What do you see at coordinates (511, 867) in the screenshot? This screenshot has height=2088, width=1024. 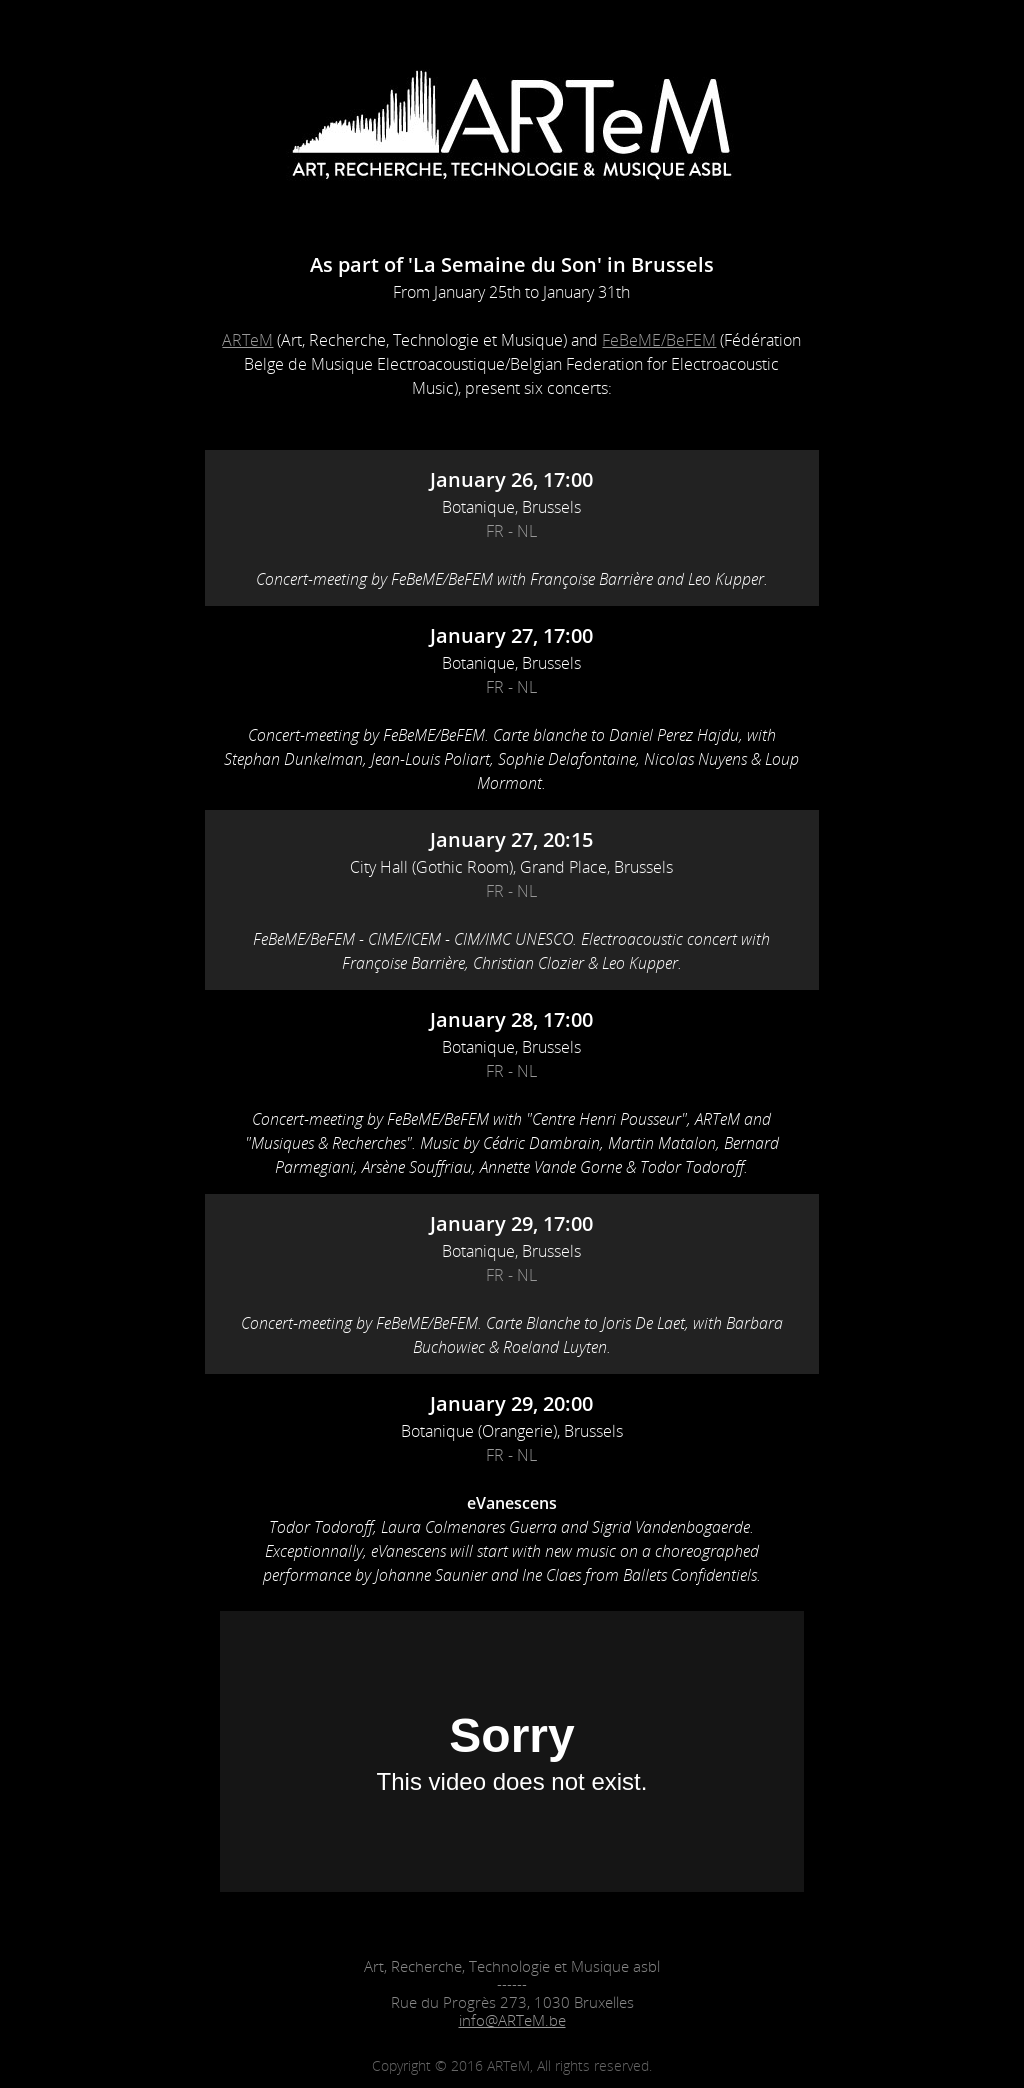 I see `City Hall (Gothic Room), Grand Place, Brussels` at bounding box center [511, 867].